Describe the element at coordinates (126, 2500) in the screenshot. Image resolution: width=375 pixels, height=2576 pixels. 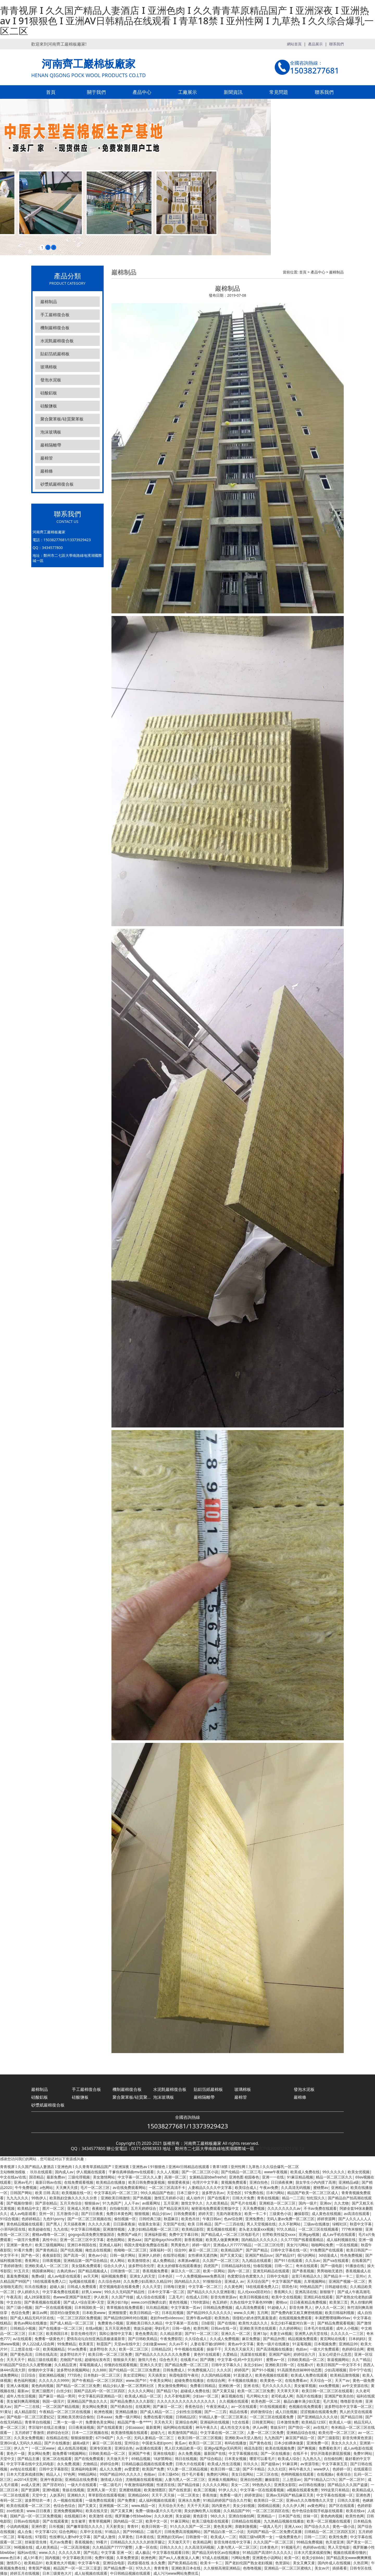
I see `国产免费黄` at that location.